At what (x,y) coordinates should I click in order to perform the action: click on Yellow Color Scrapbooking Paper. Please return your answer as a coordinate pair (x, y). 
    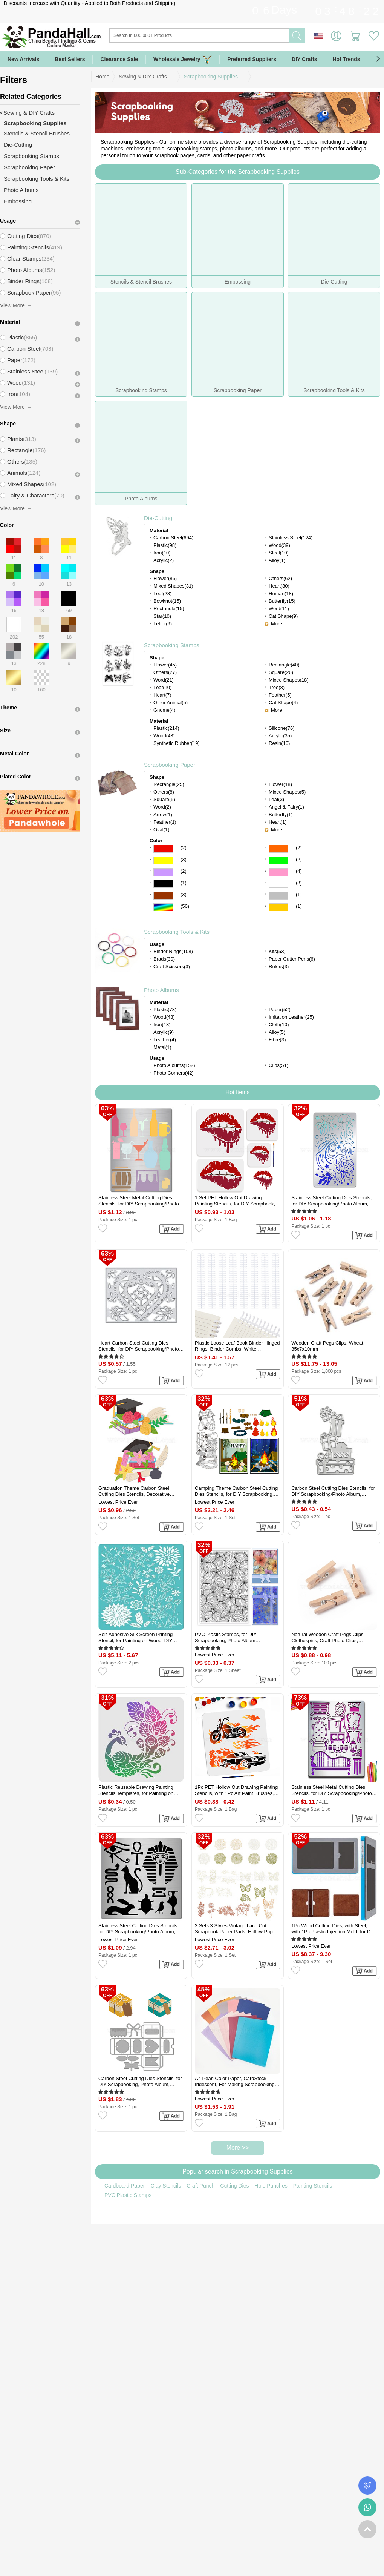
    Looking at the image, I should click on (163, 860).